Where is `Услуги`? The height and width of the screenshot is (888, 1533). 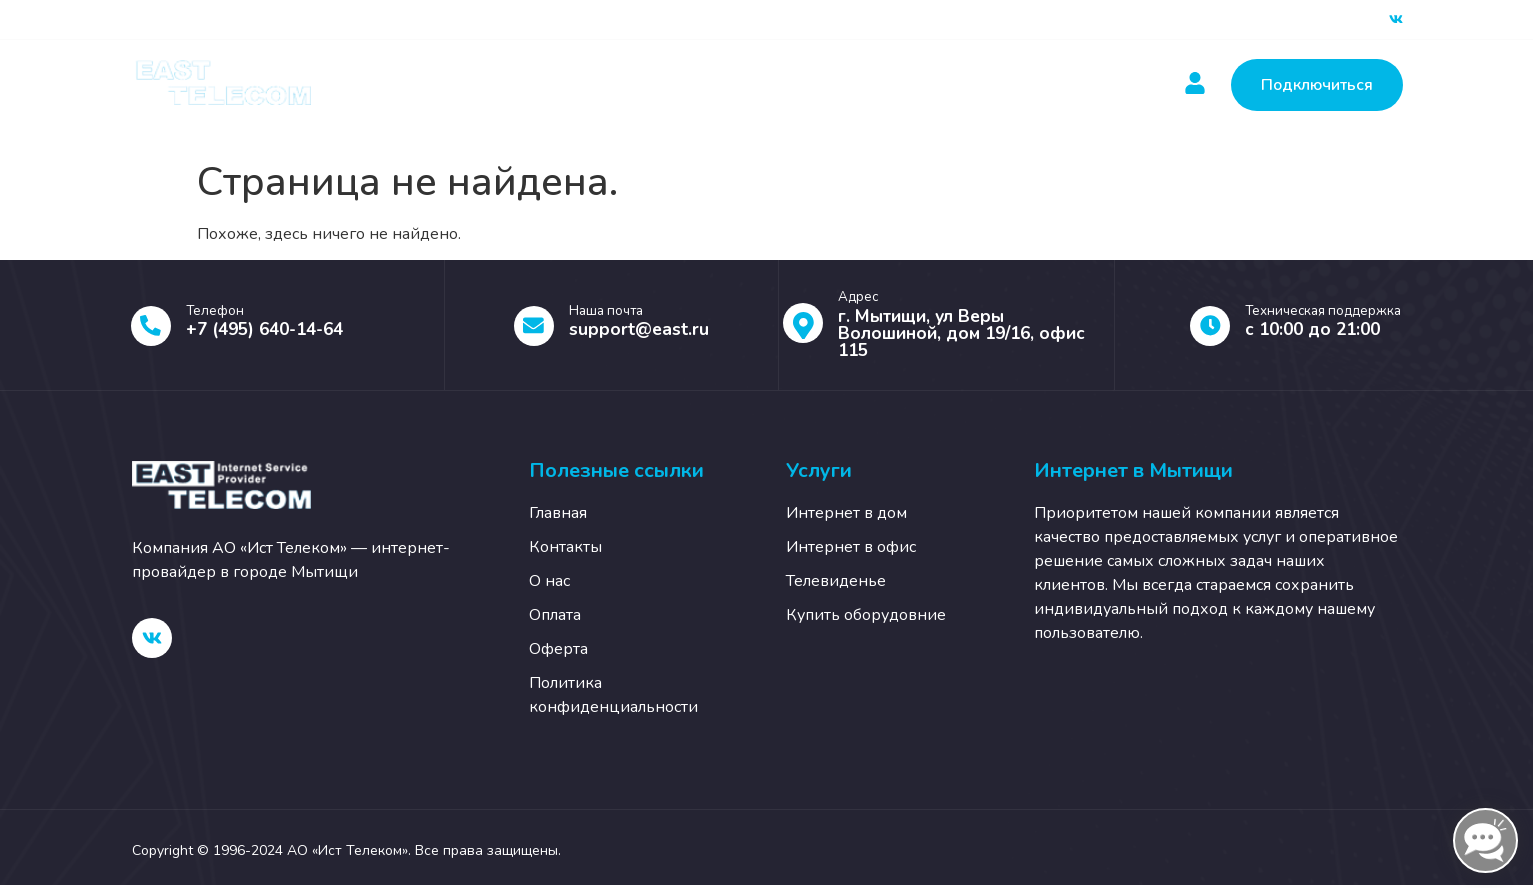 Услуги is located at coordinates (556, 85).